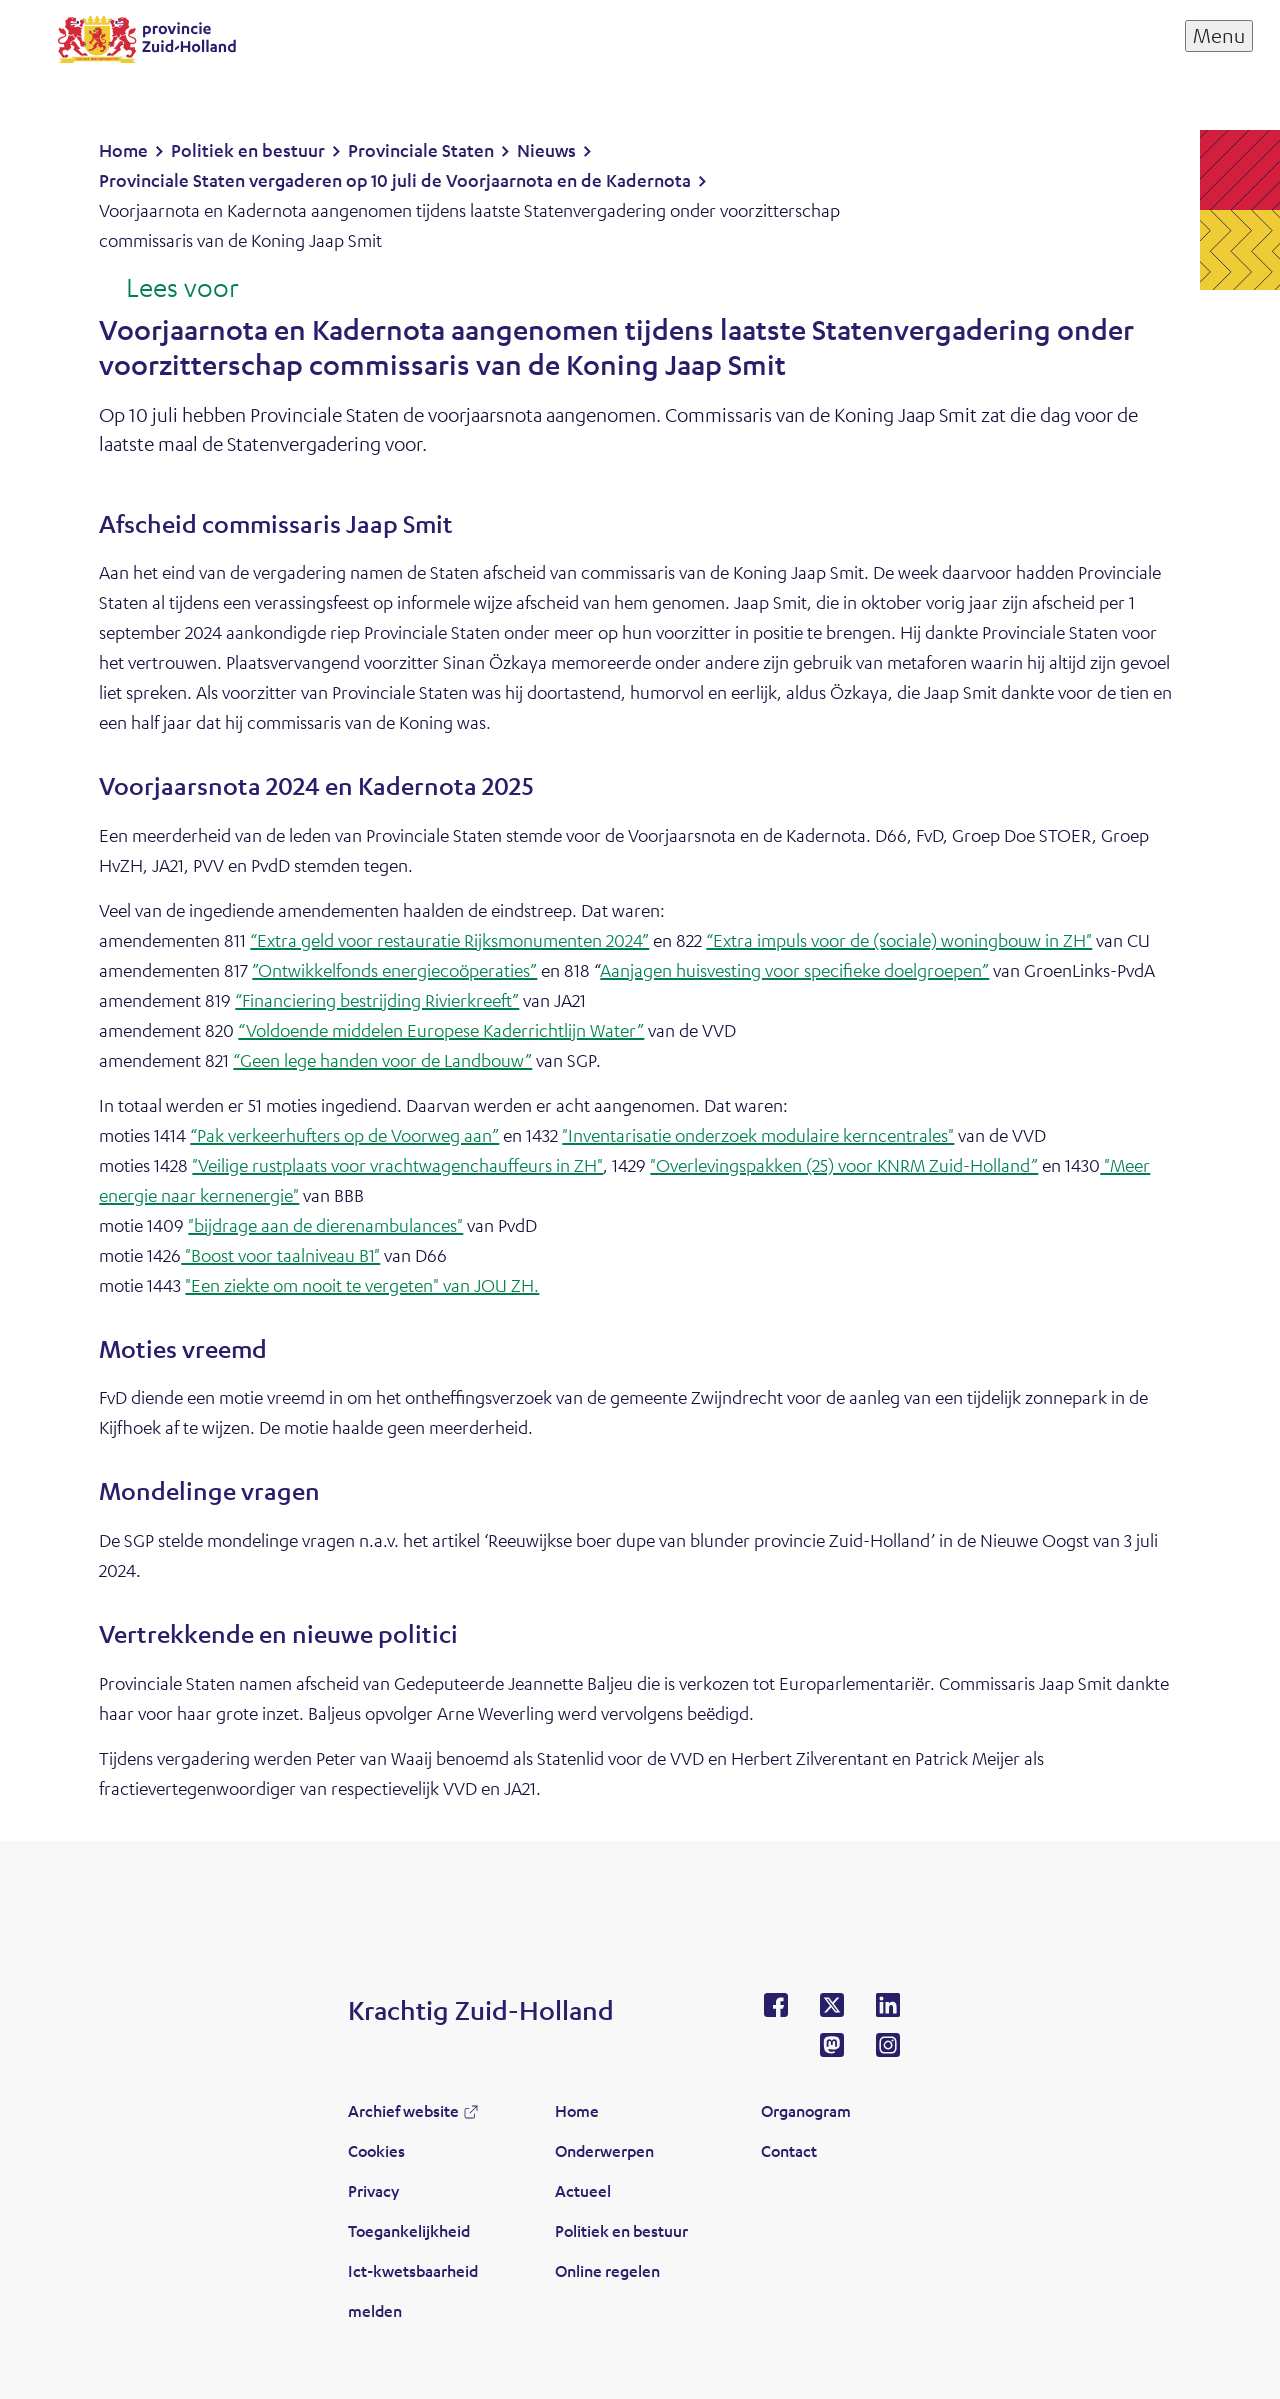 The image size is (1280, 2399). I want to click on Onderwerpen, so click(604, 2150).